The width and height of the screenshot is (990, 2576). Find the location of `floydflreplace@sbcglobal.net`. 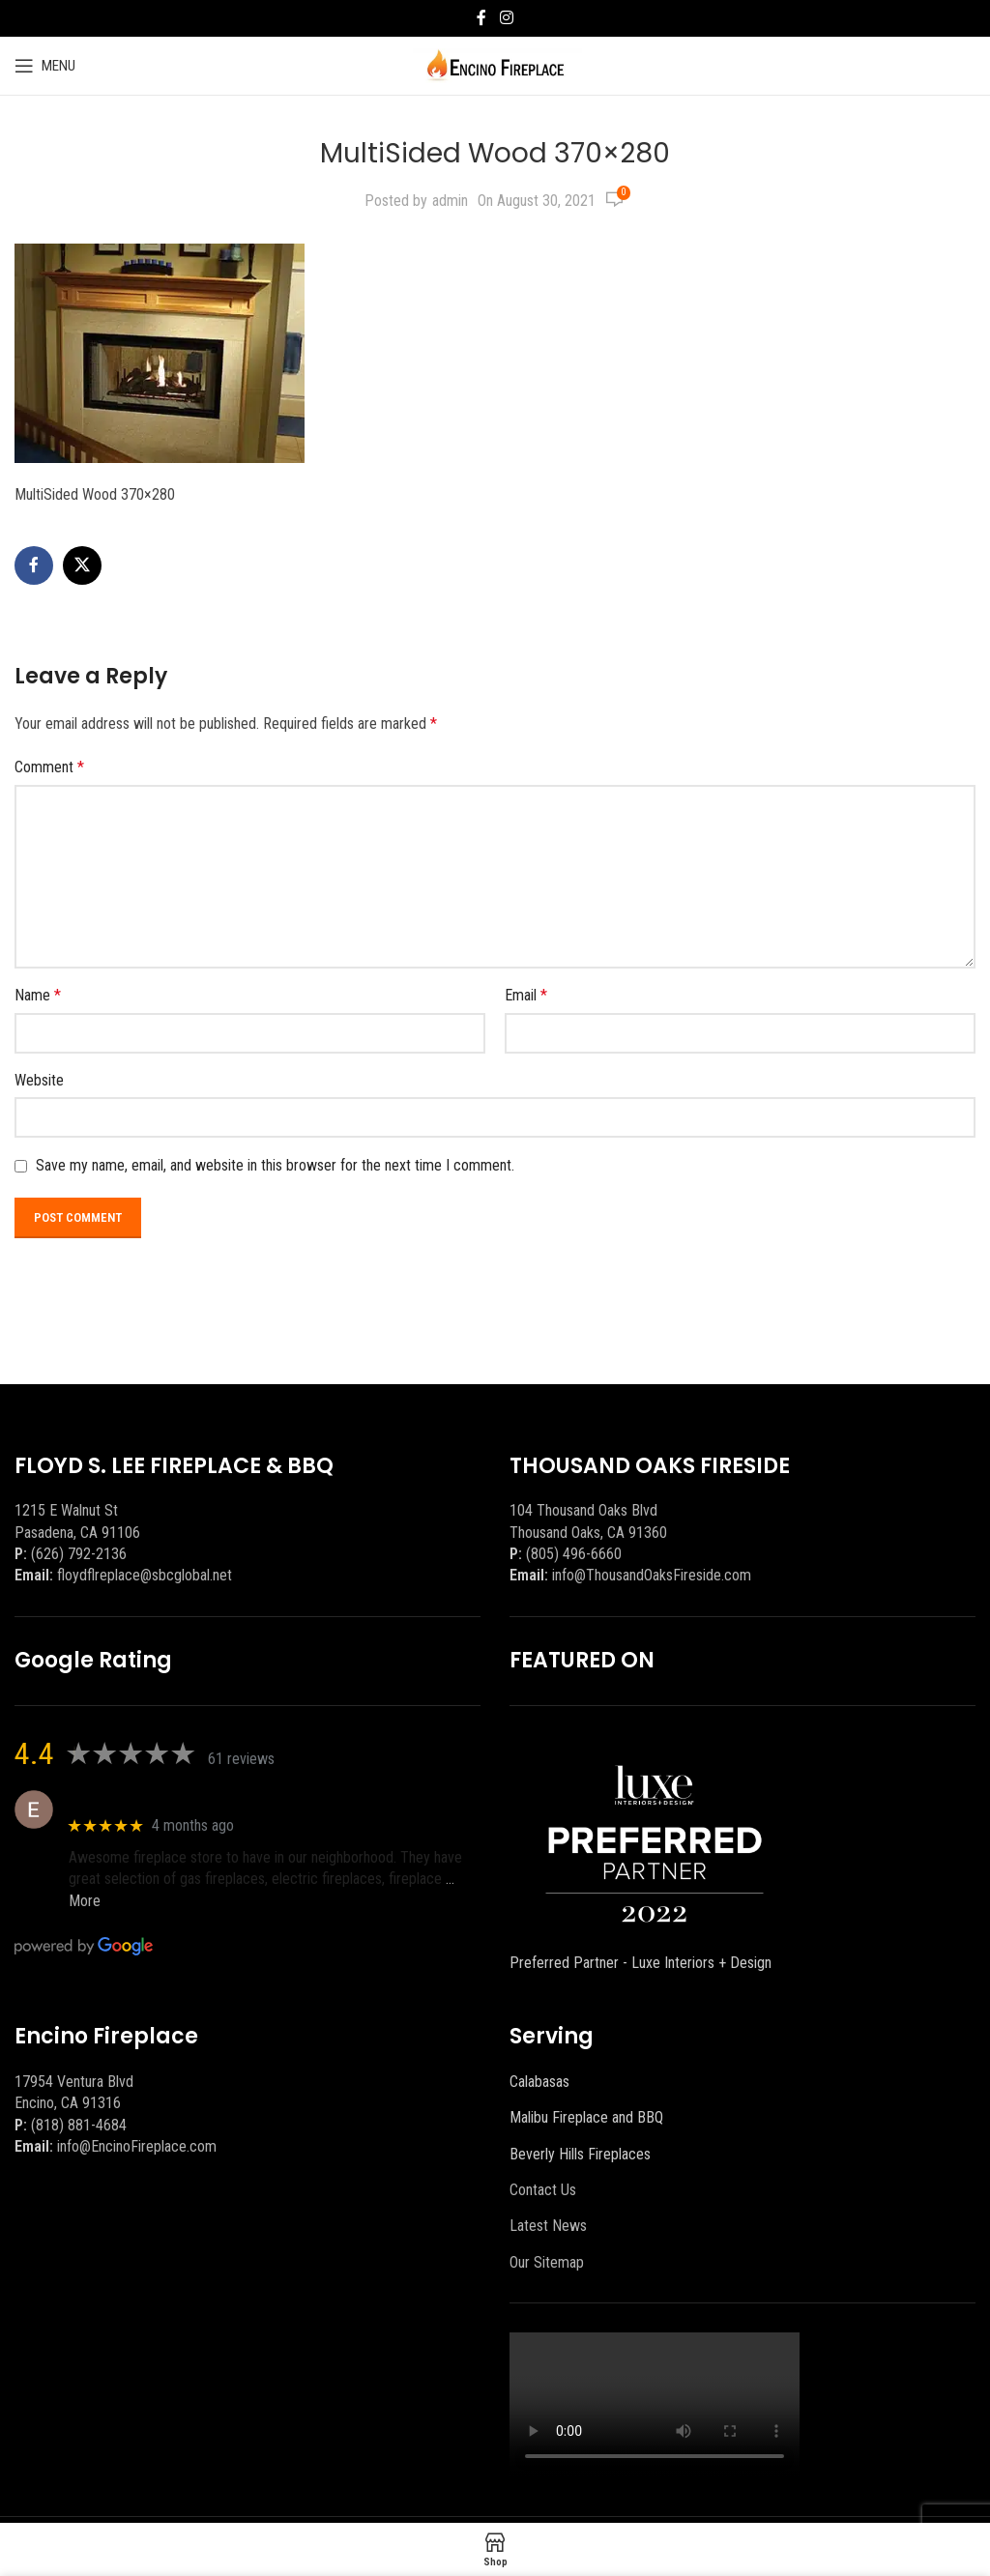

floydflreplace@sbcglobal.net is located at coordinates (144, 1575).